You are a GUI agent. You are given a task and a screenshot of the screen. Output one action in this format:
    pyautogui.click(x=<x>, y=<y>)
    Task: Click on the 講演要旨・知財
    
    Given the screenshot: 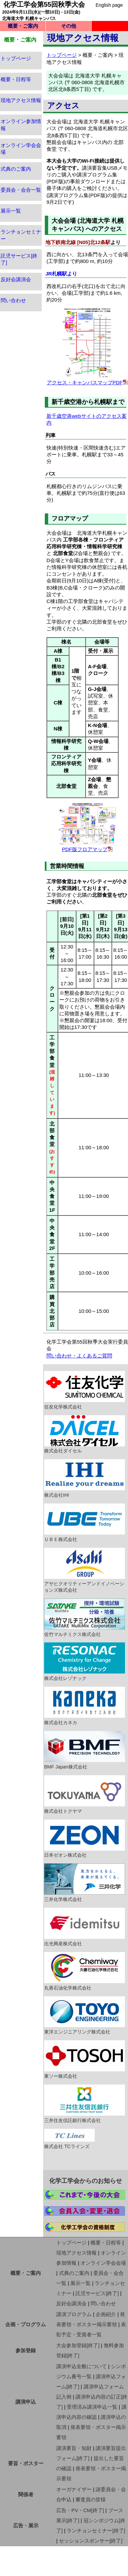 What is the action you would take?
    pyautogui.click(x=74, y=2448)
    